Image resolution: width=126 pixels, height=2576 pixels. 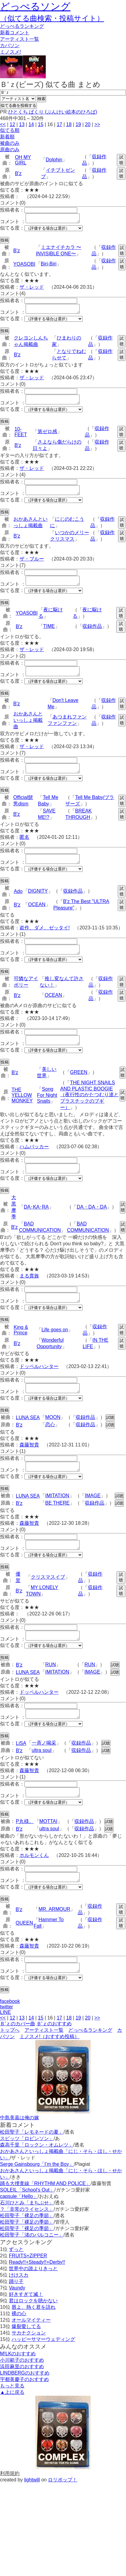 I want to click on IMAGE, so click(x=93, y=1521).